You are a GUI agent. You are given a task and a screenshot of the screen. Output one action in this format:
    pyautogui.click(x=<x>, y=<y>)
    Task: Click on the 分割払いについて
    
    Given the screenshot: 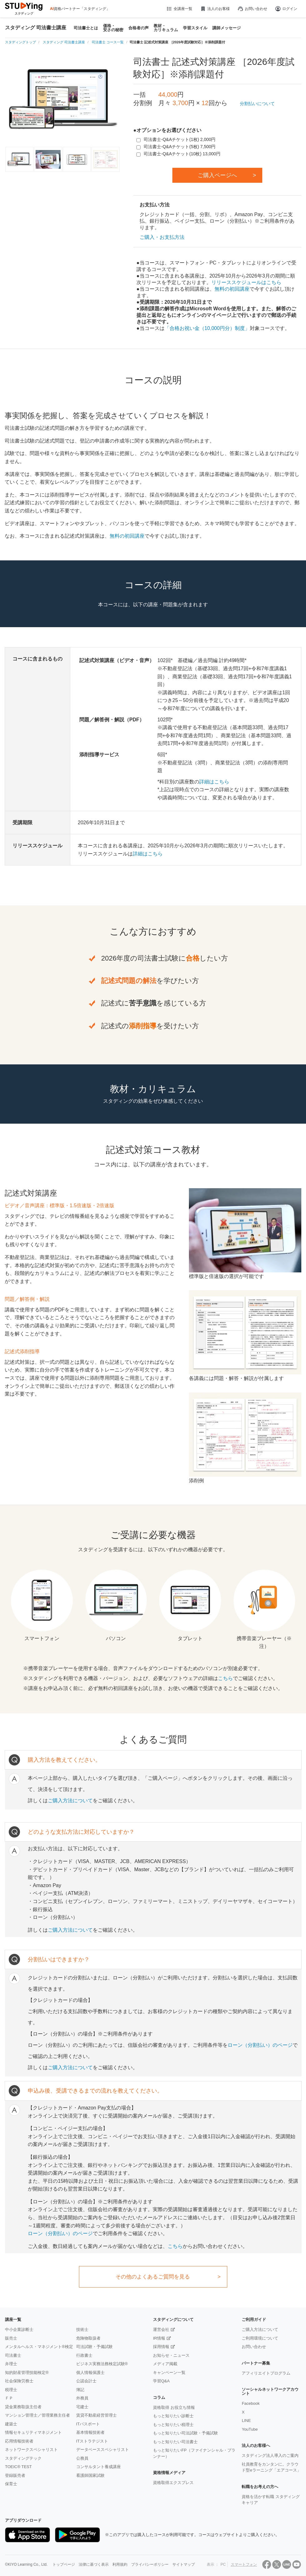 What is the action you would take?
    pyautogui.click(x=257, y=103)
    